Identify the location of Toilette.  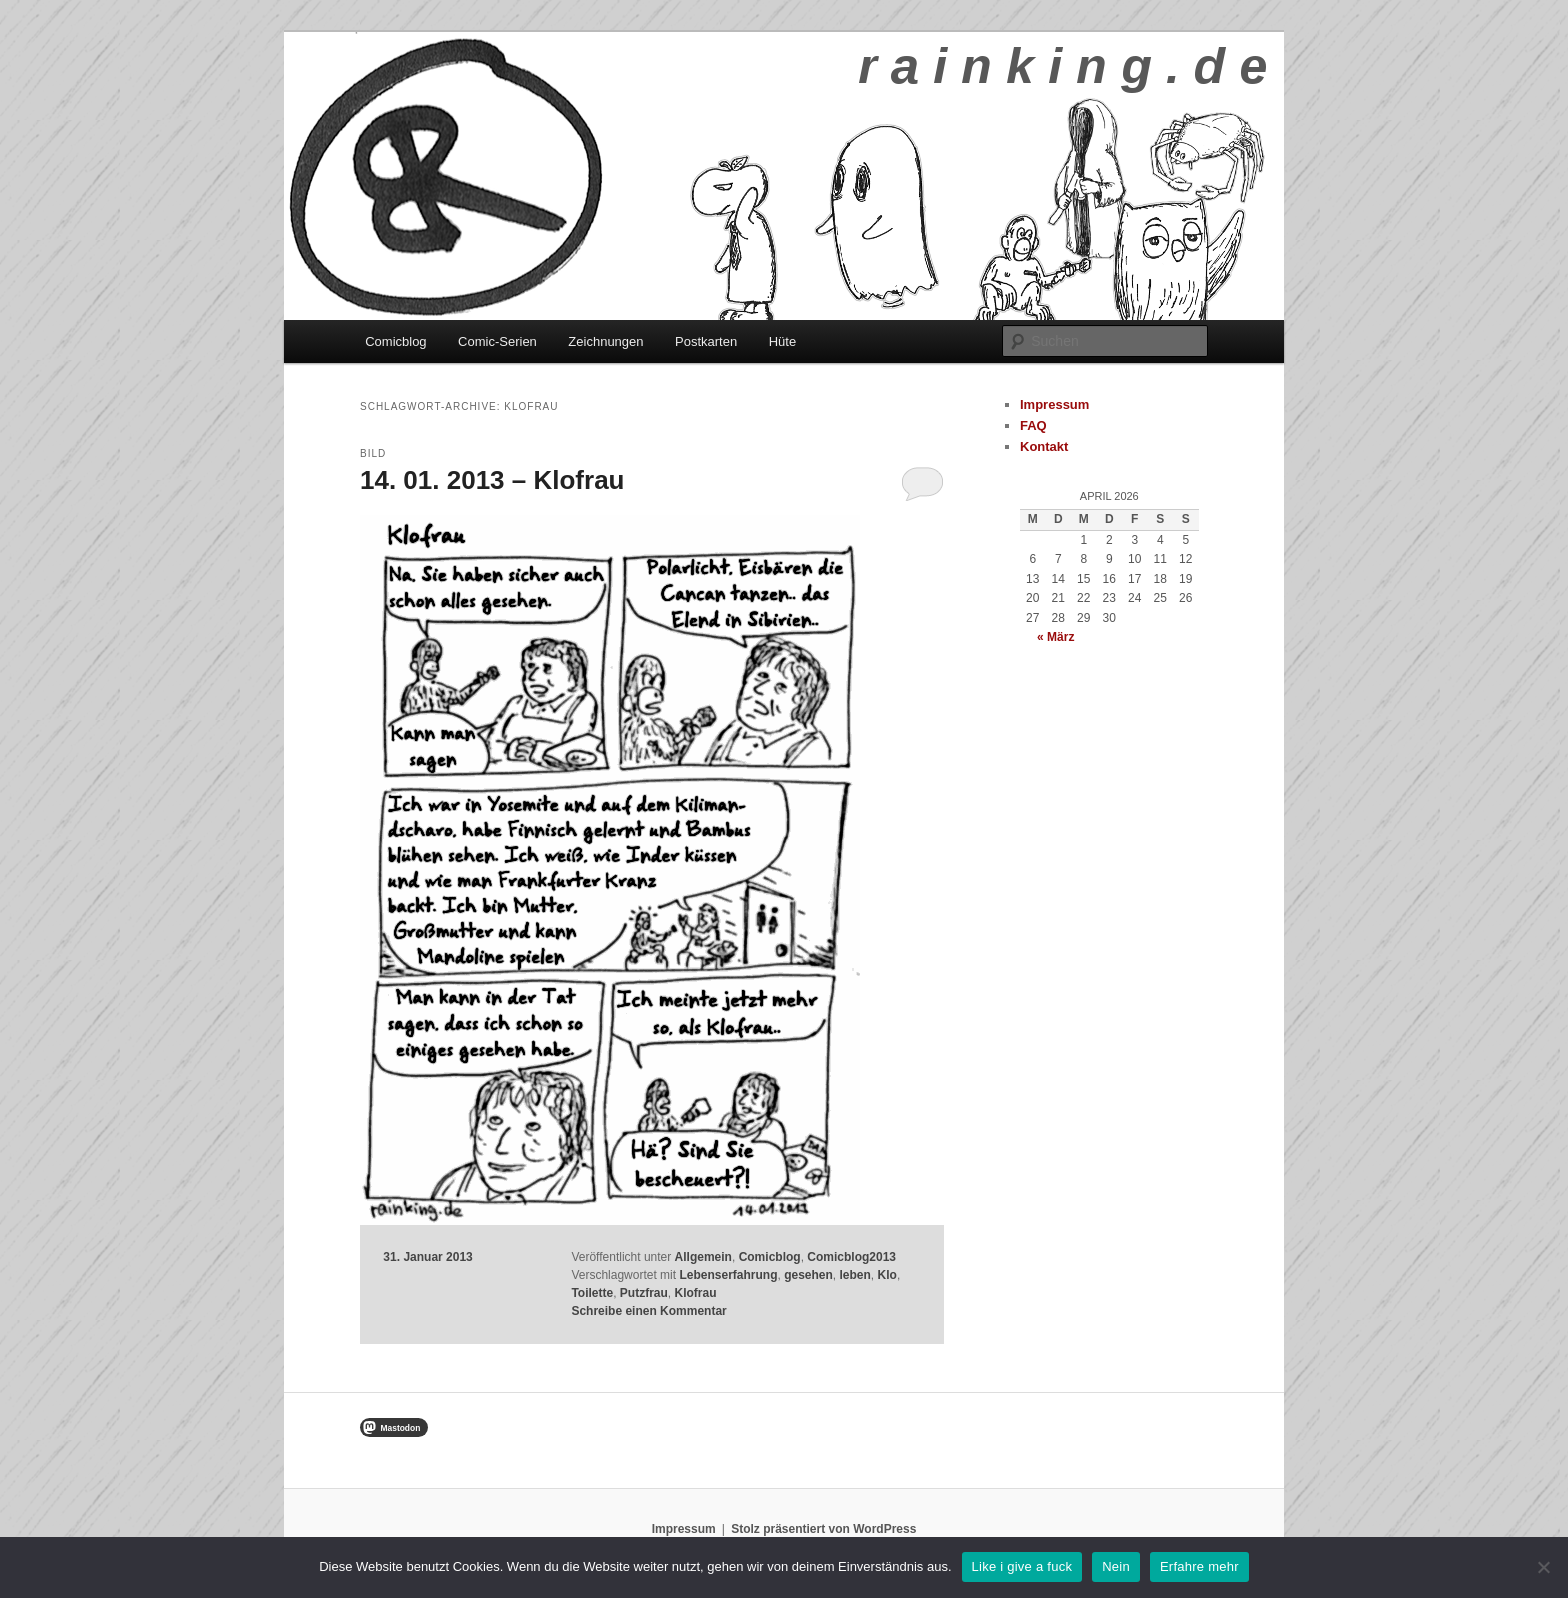
(592, 1293).